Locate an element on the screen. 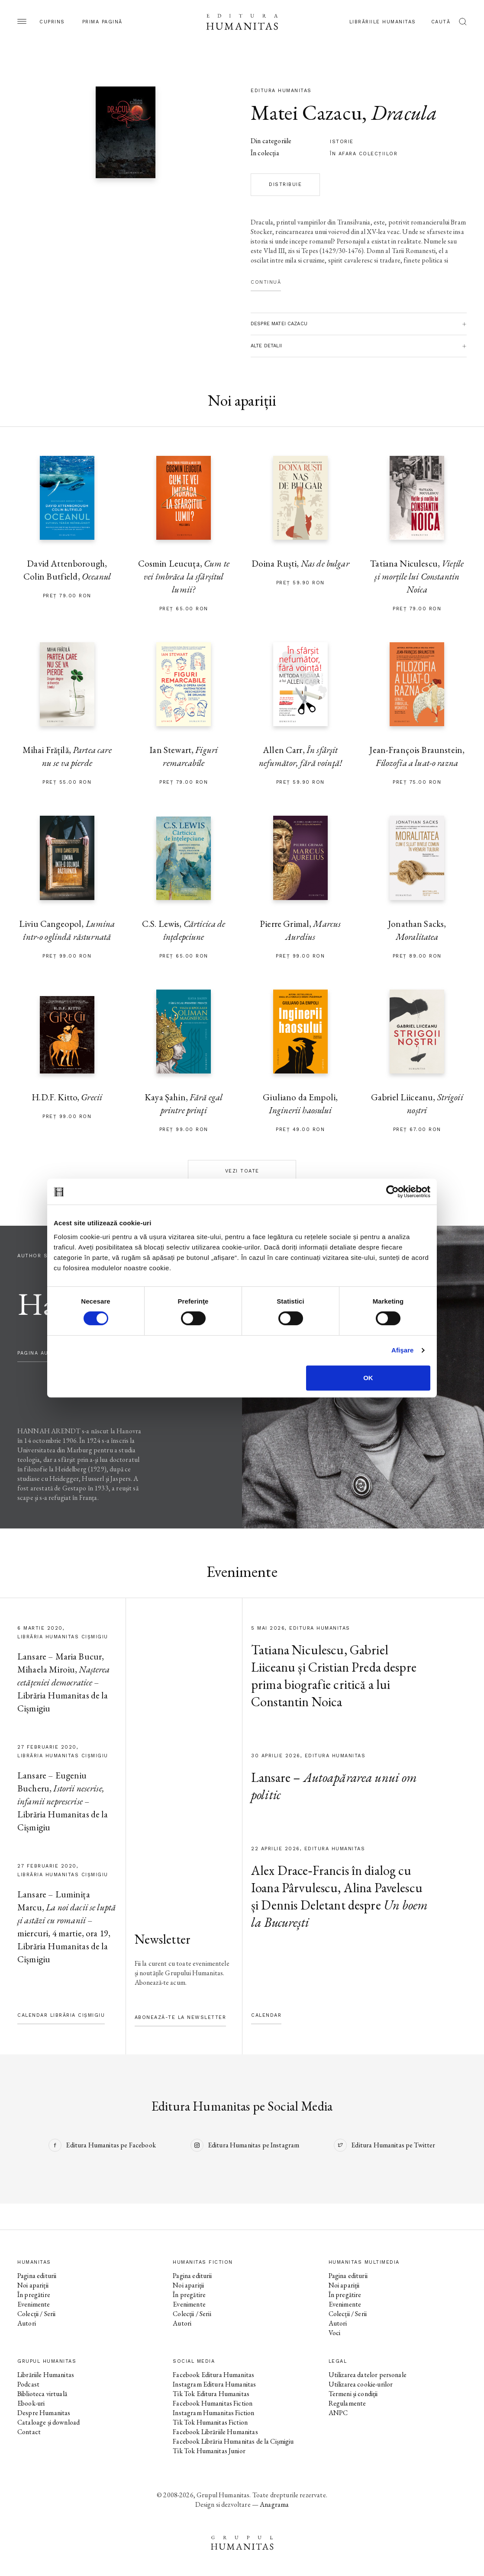  Prima pagină is located at coordinates (102, 21).